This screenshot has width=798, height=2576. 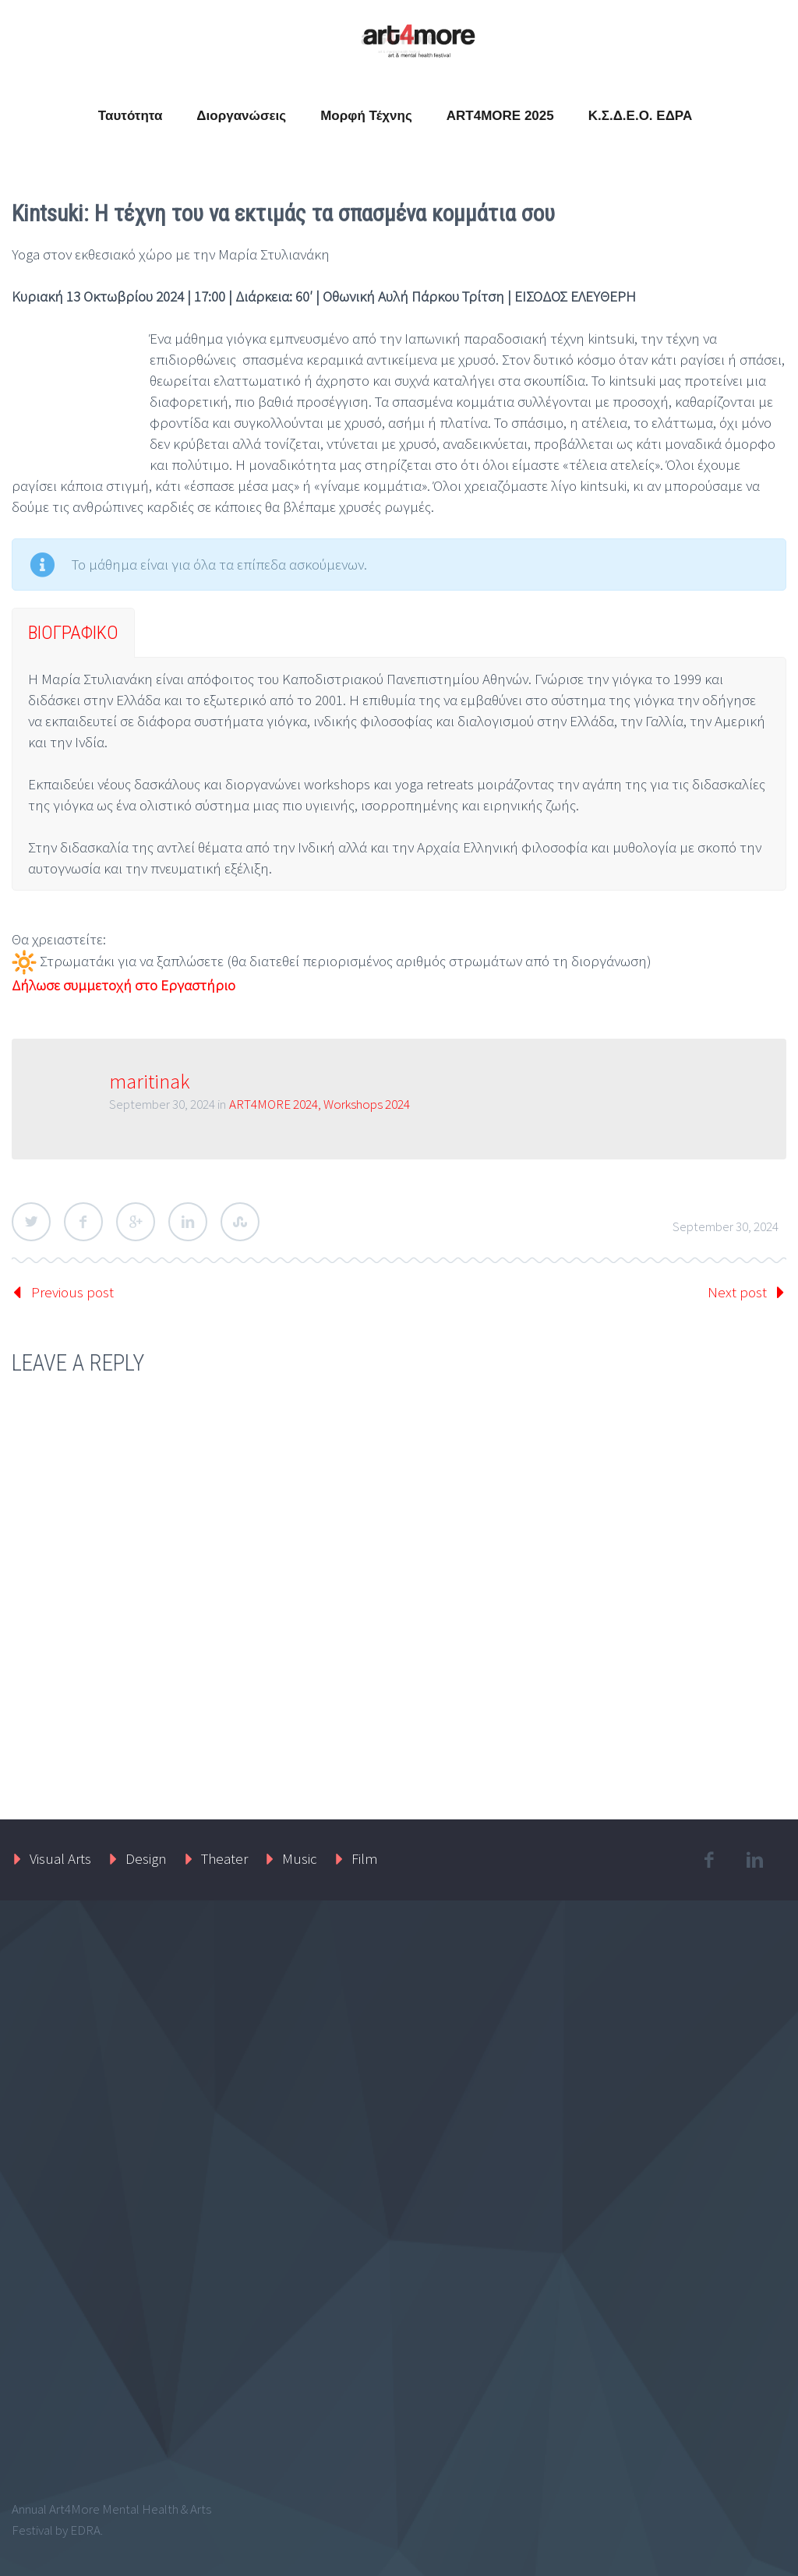 I want to click on Design, so click(x=146, y=1858).